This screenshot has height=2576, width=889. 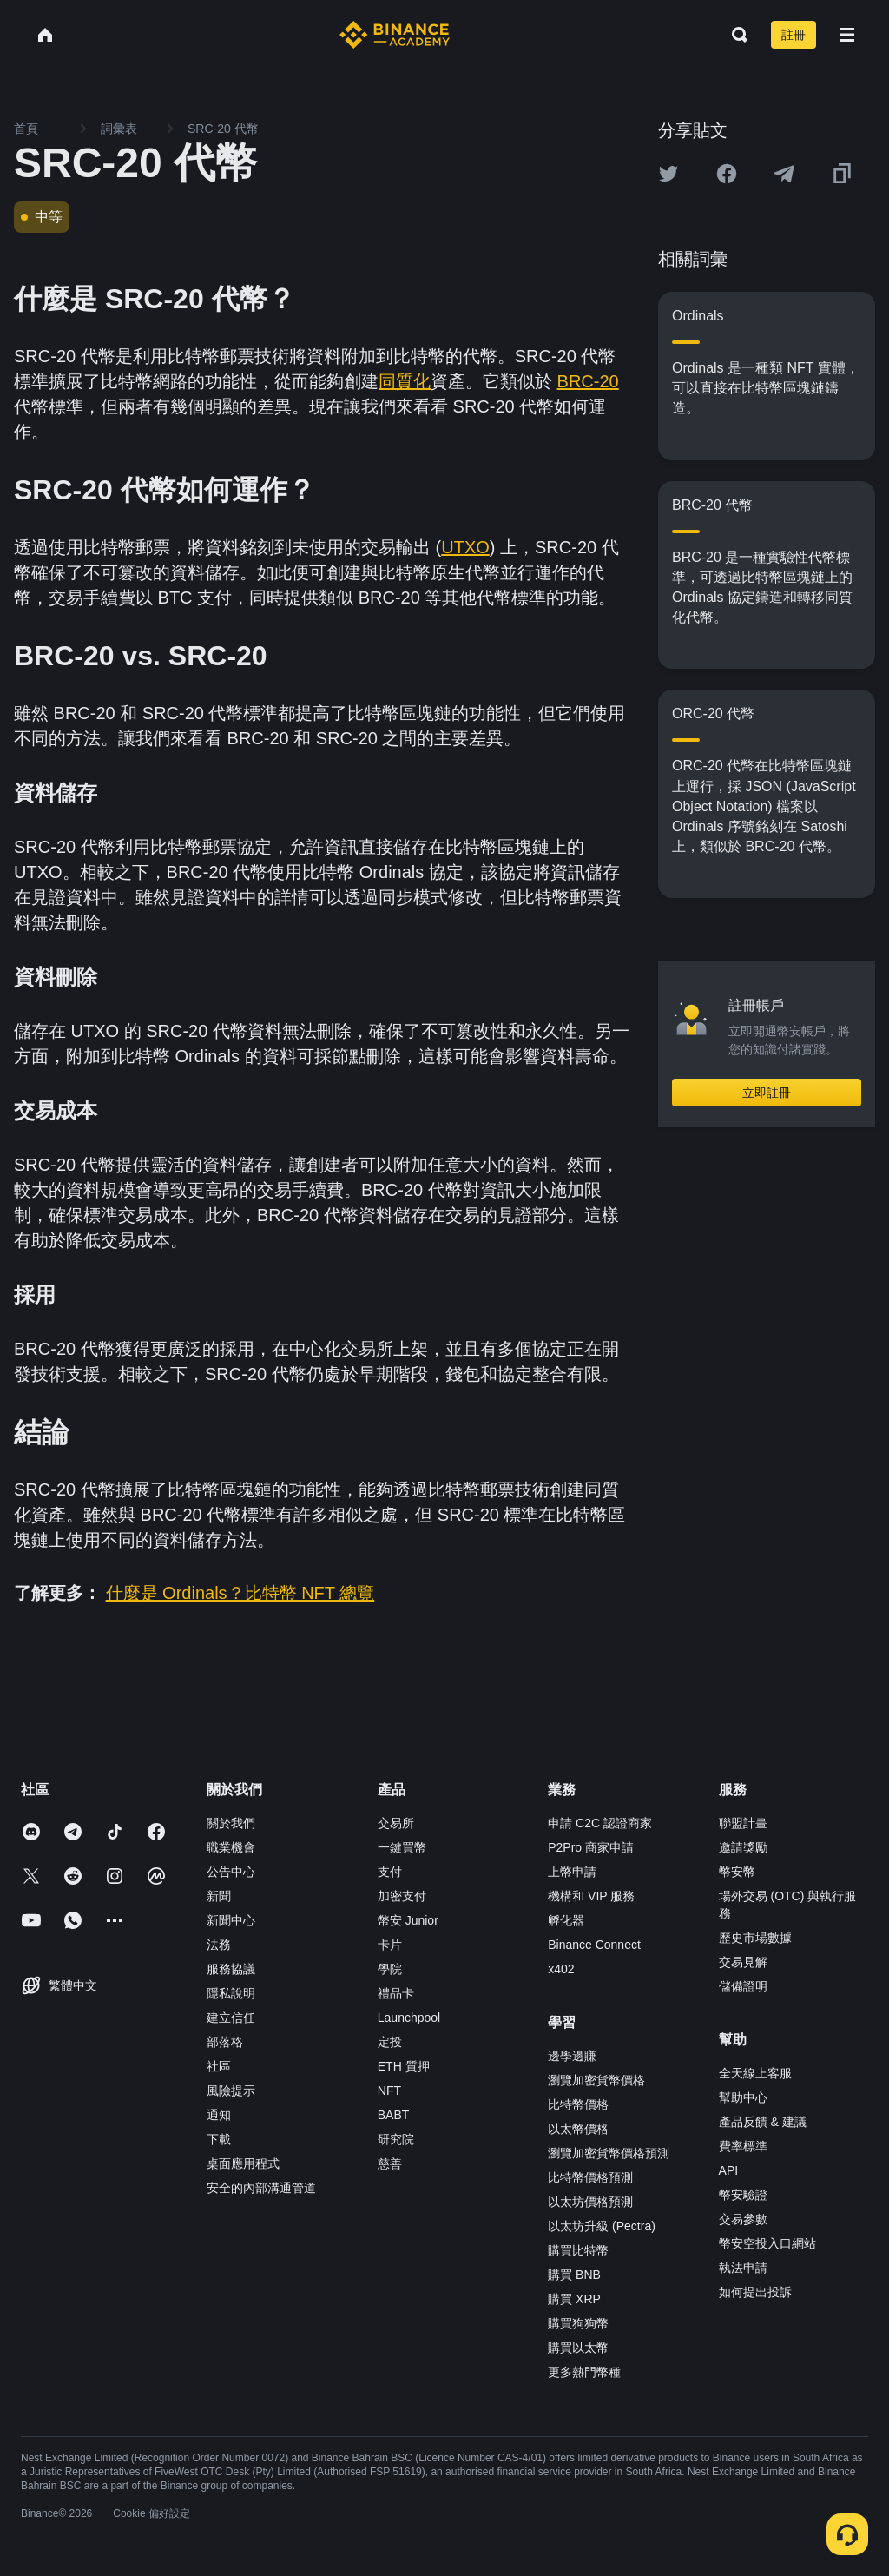 What do you see at coordinates (743, 2146) in the screenshot?
I see `費率標準` at bounding box center [743, 2146].